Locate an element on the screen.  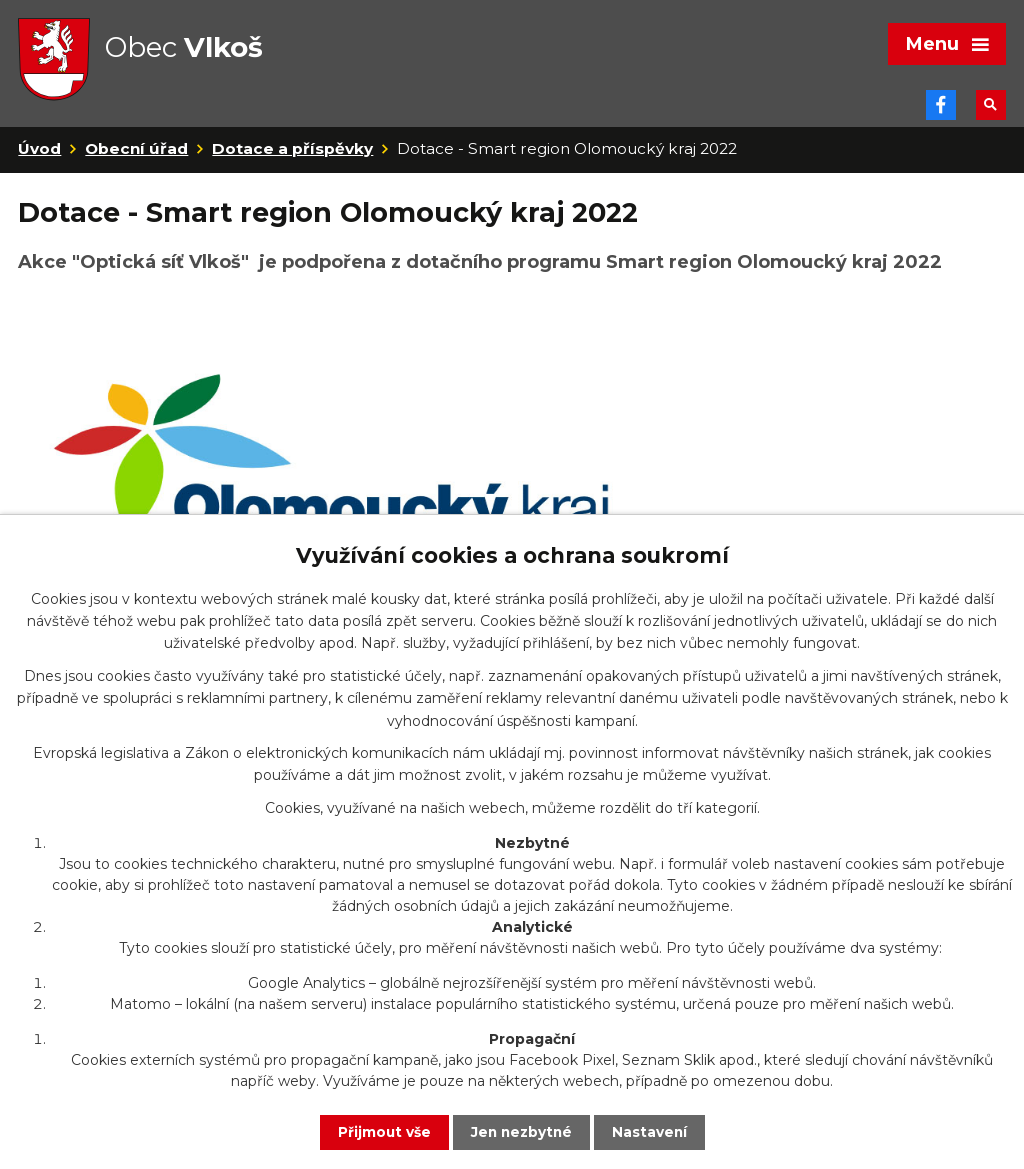
Úvod is located at coordinates (39, 158).